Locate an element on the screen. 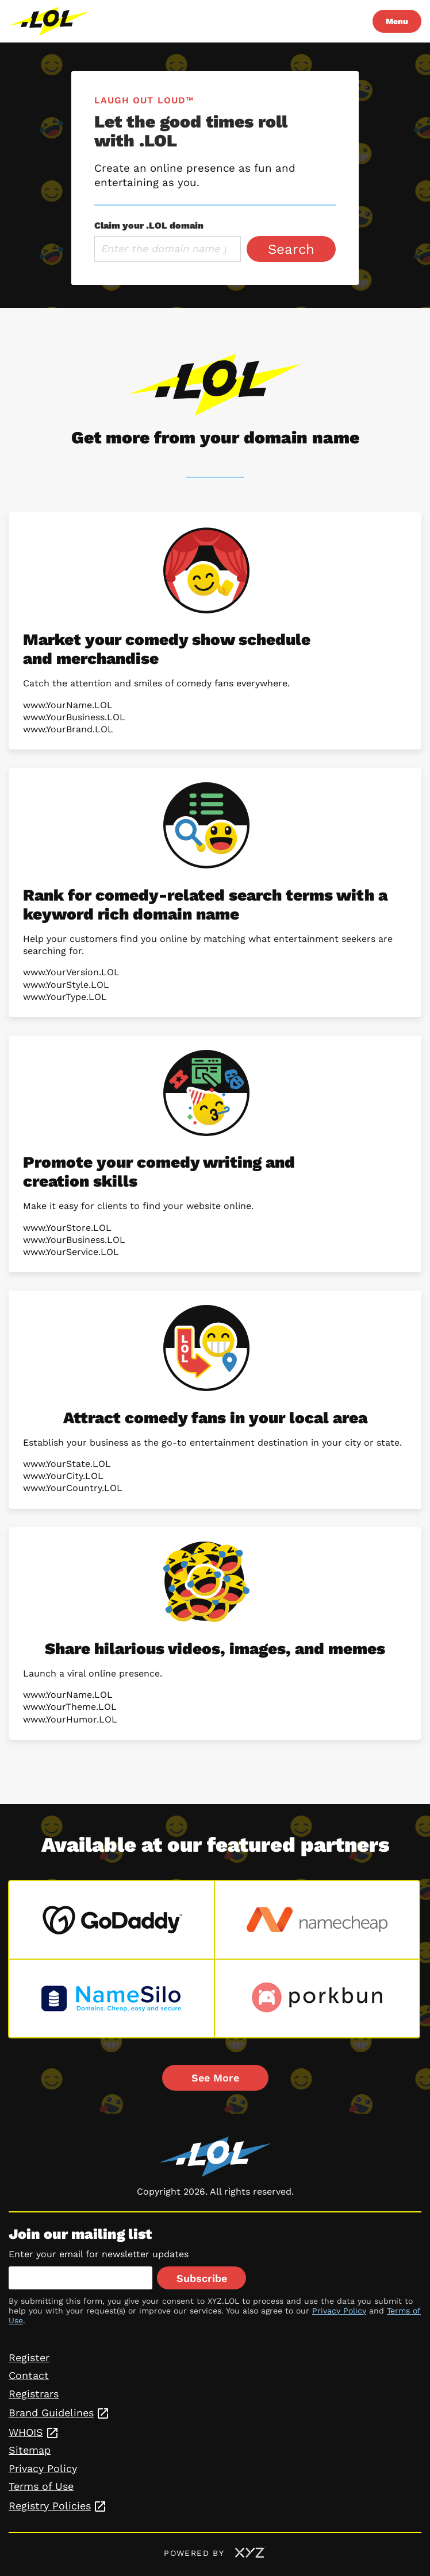  Powered by is located at coordinates (215, 2553).